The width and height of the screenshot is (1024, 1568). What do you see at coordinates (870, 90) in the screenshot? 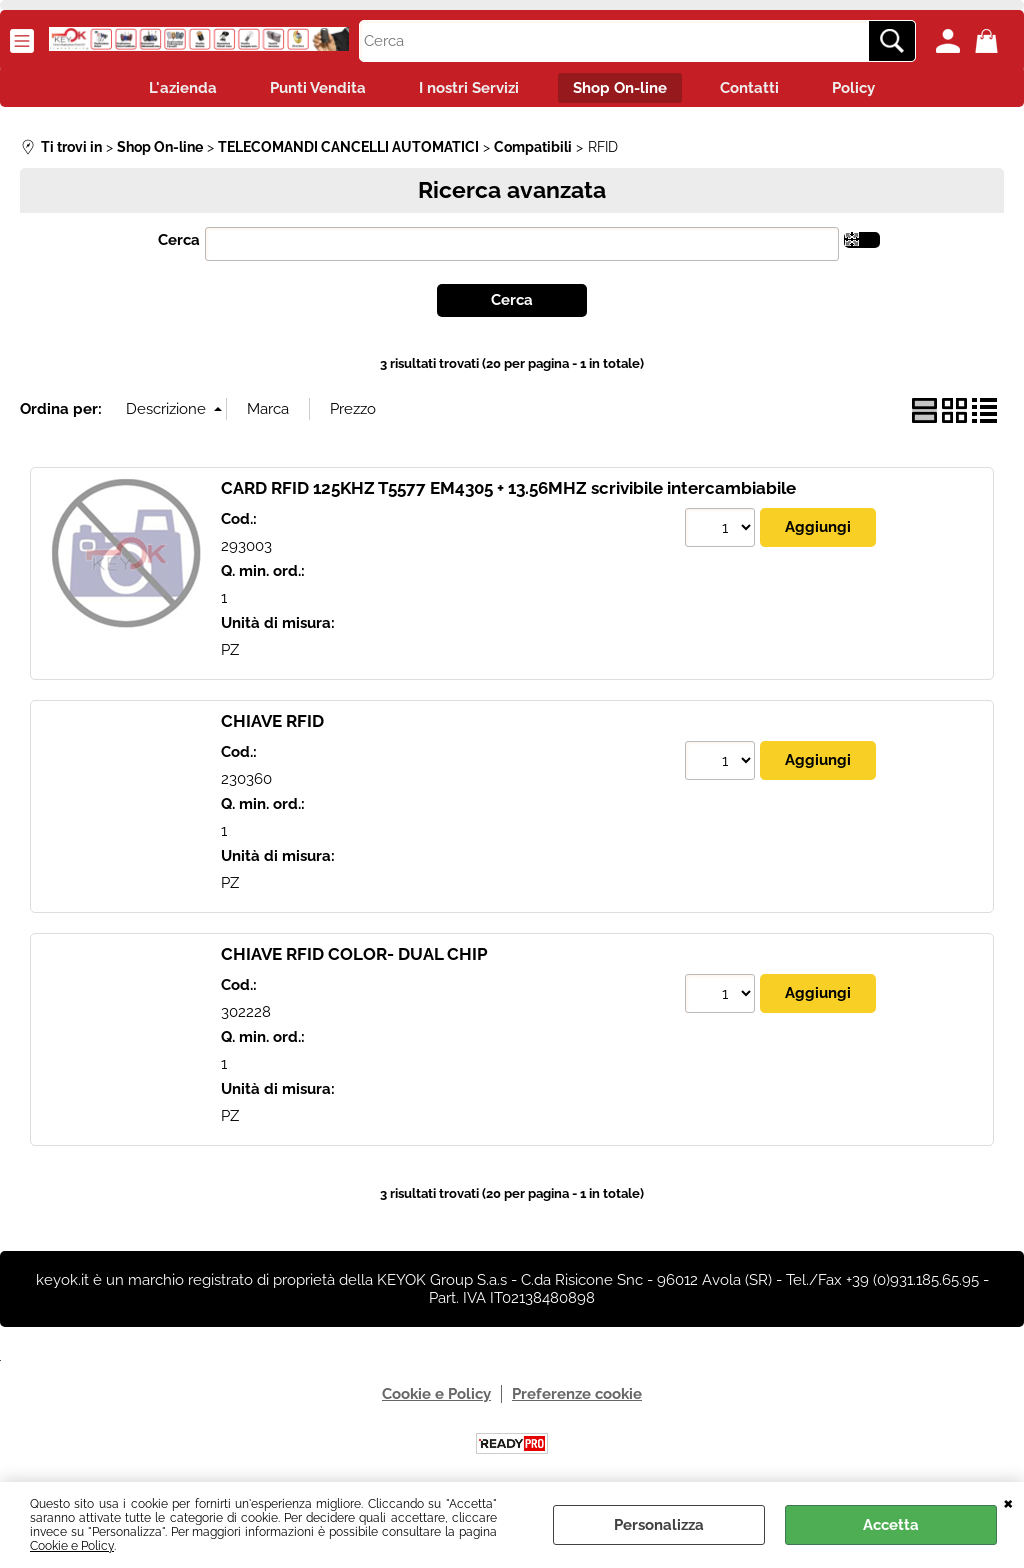
I see `Policy` at bounding box center [870, 90].